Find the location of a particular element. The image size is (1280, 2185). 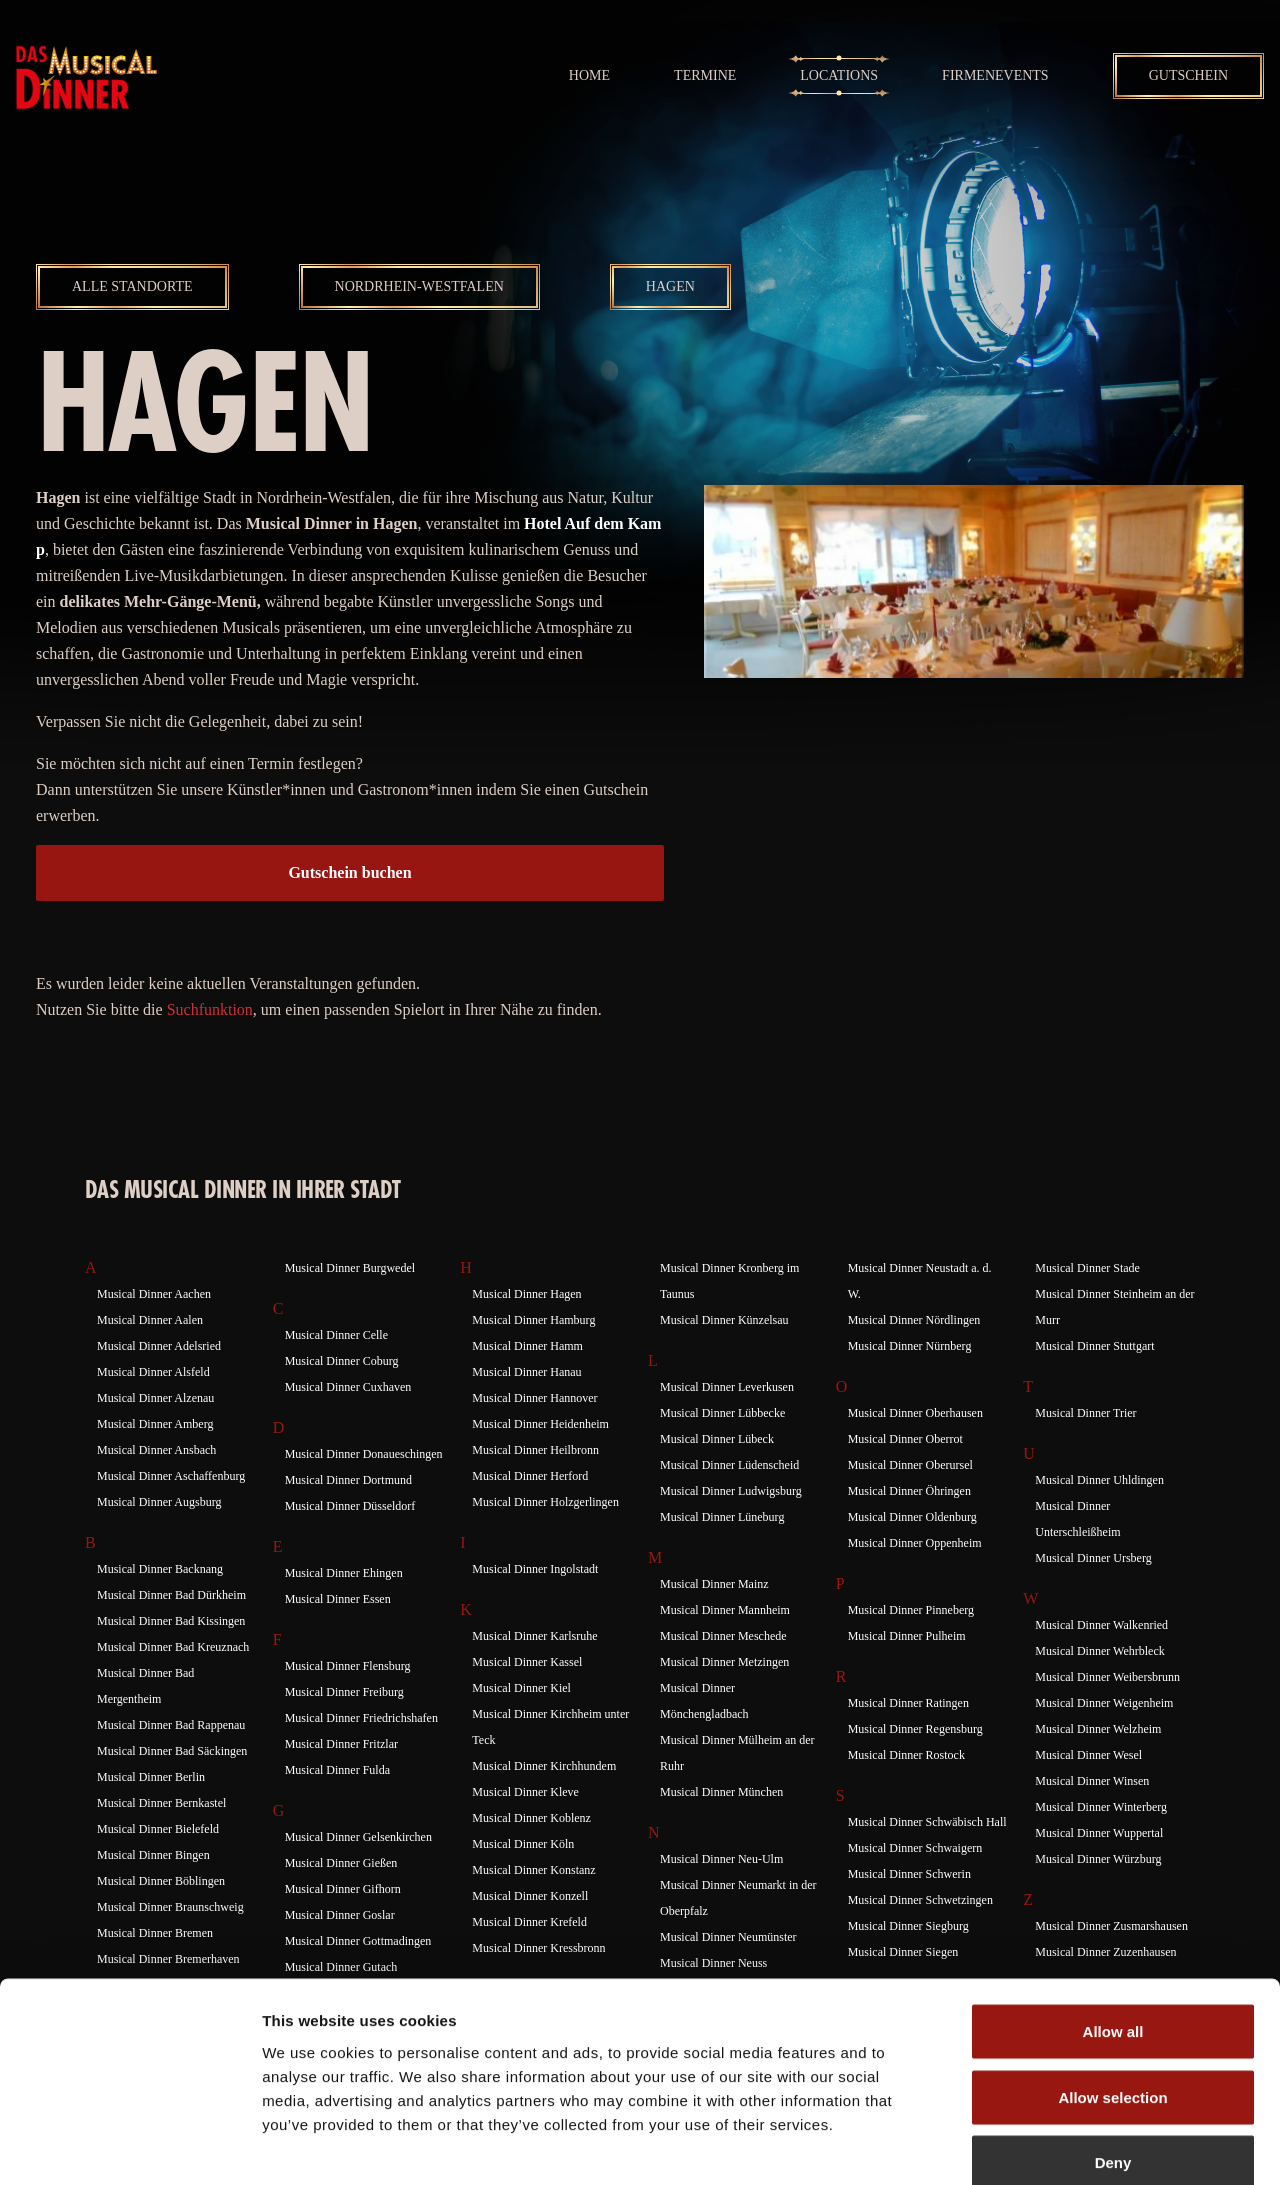

Musical Dinner Bernkastel is located at coordinates (161, 1803).